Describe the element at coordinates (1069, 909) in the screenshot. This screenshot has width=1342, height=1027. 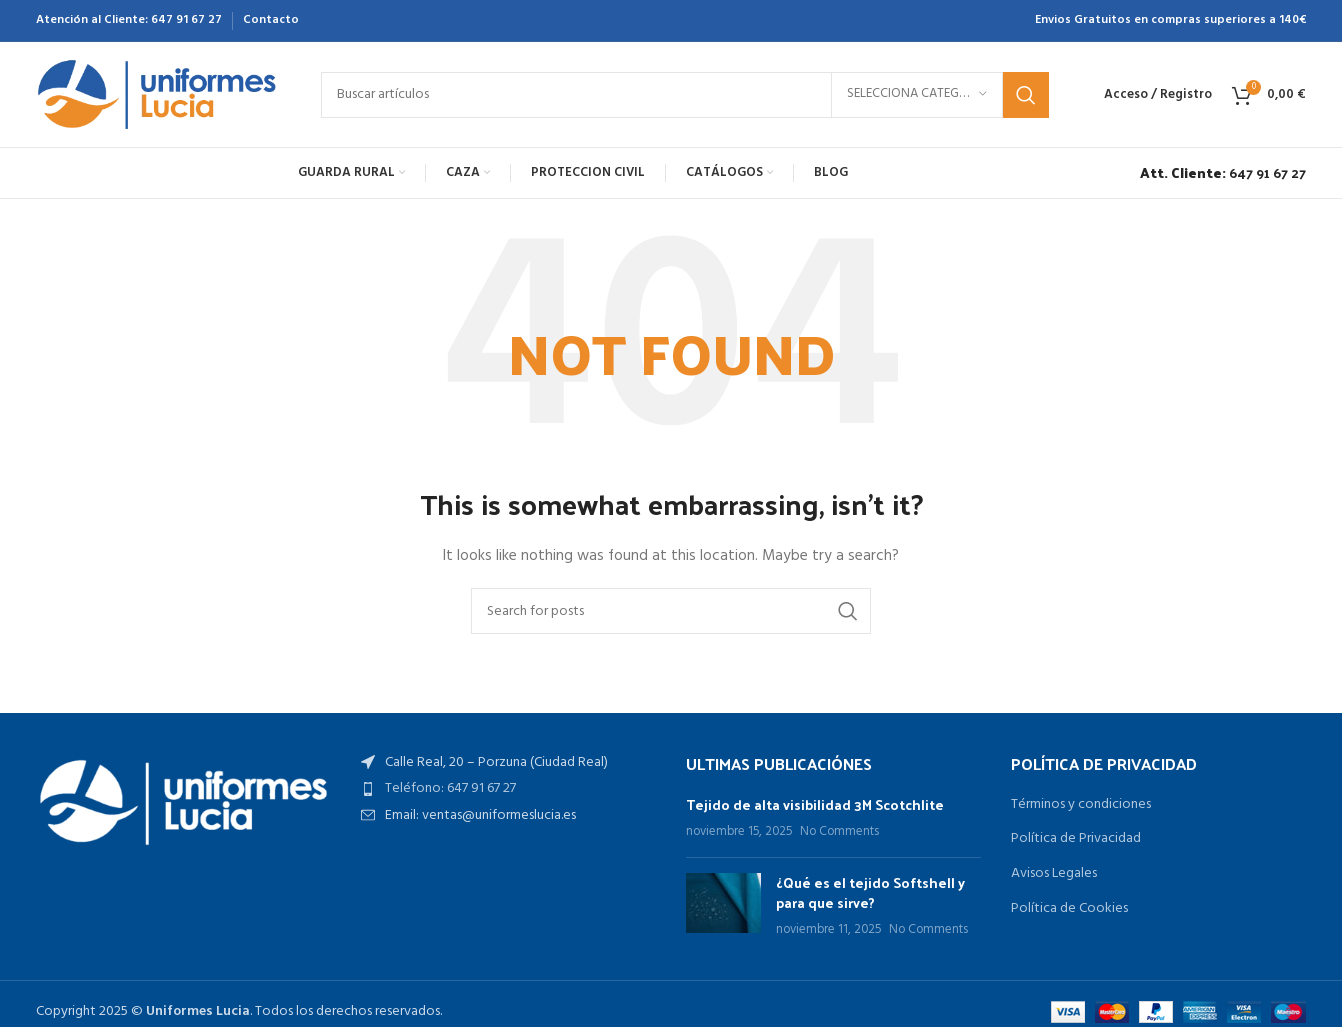
I see `Política de Cookies` at that location.